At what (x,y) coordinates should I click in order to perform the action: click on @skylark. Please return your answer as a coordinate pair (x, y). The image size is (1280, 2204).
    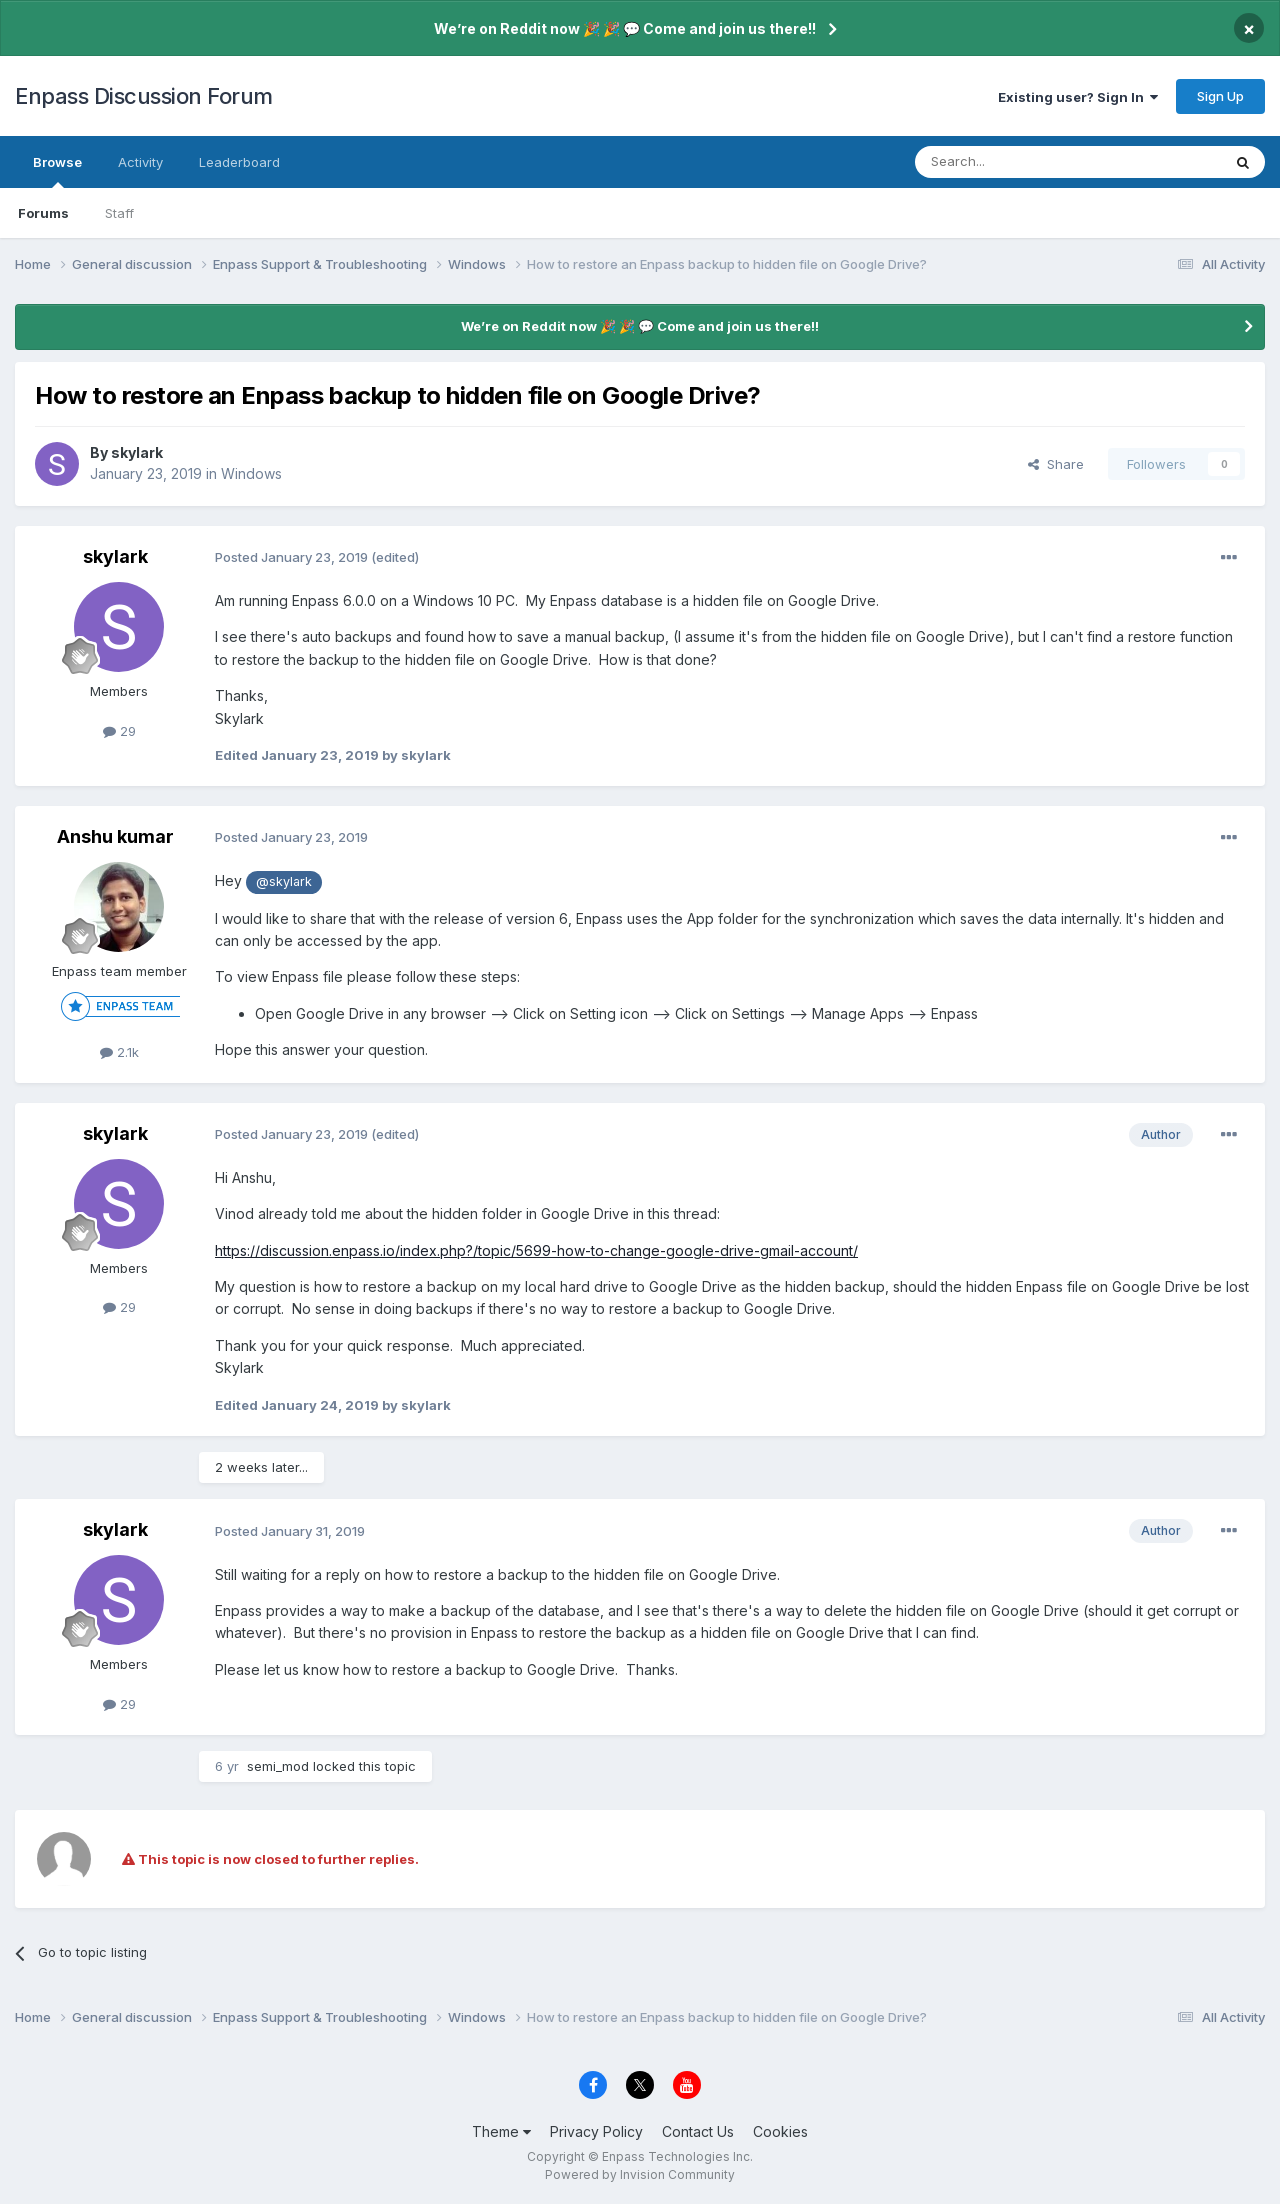
    Looking at the image, I should click on (284, 881).